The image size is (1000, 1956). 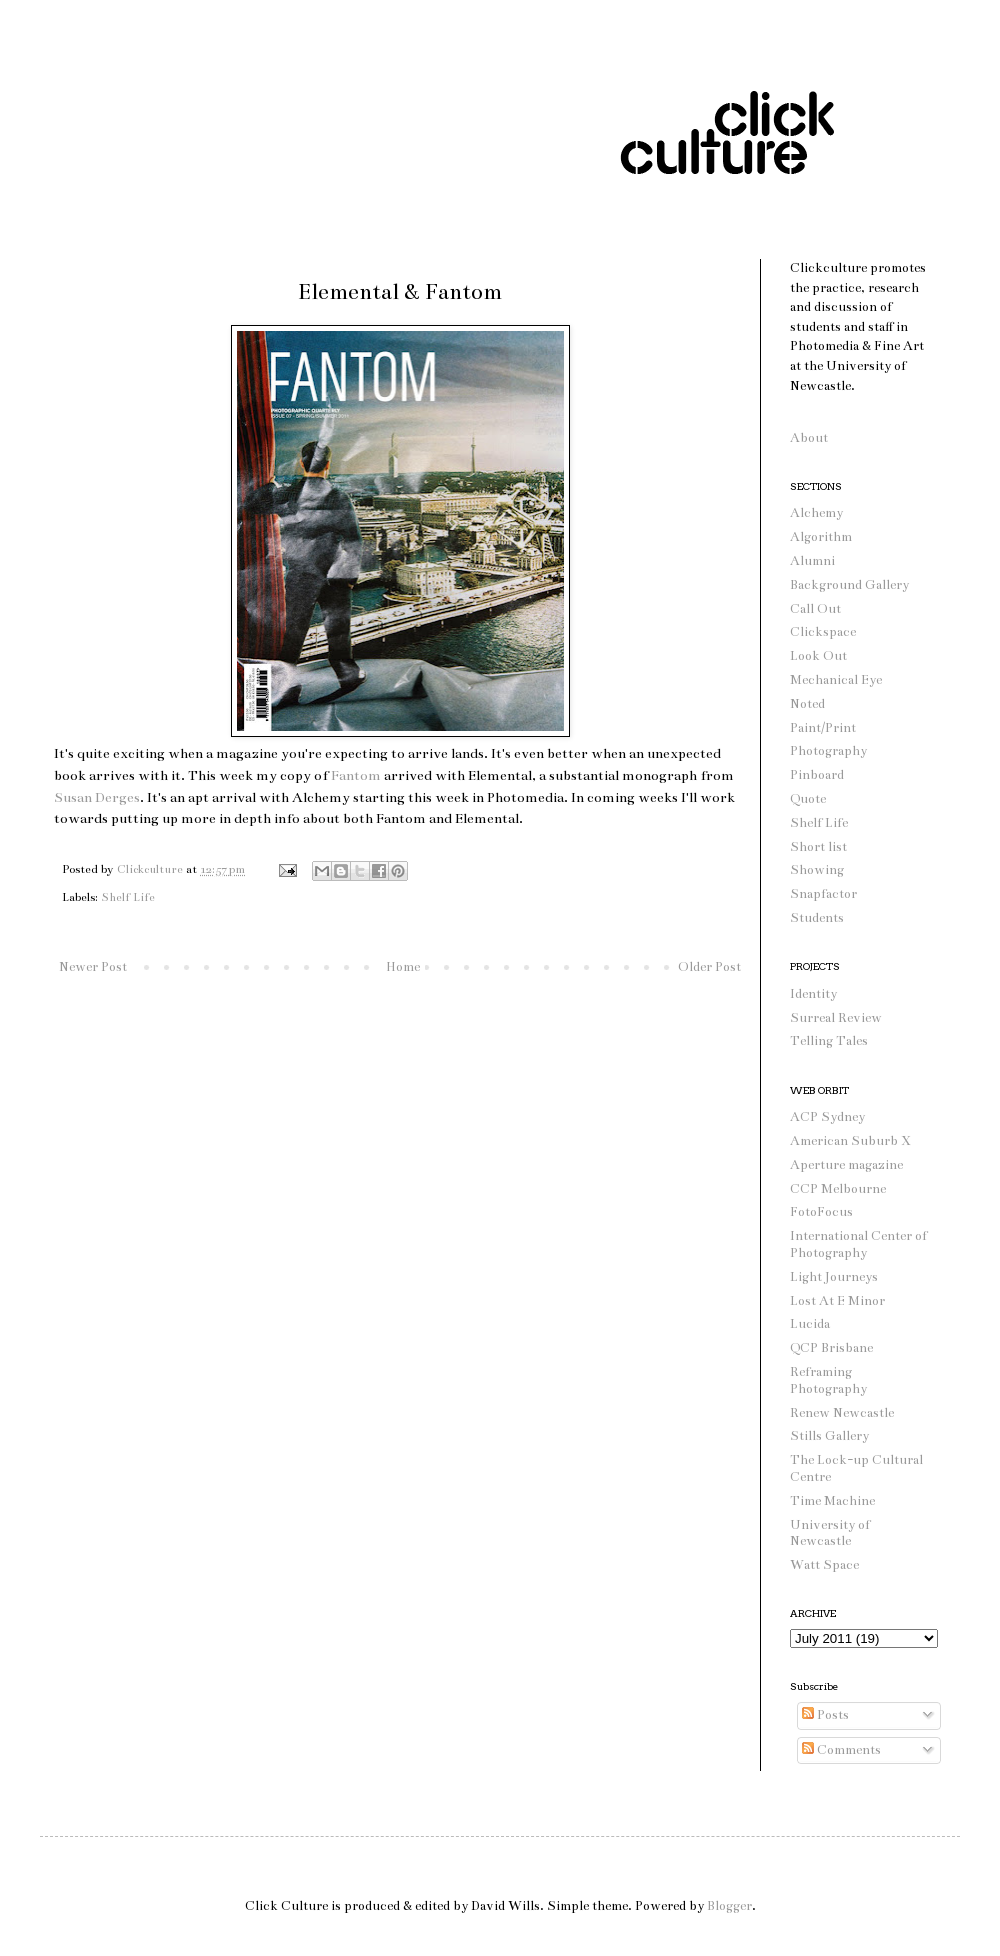 I want to click on Snapfactor, so click(x=823, y=894).